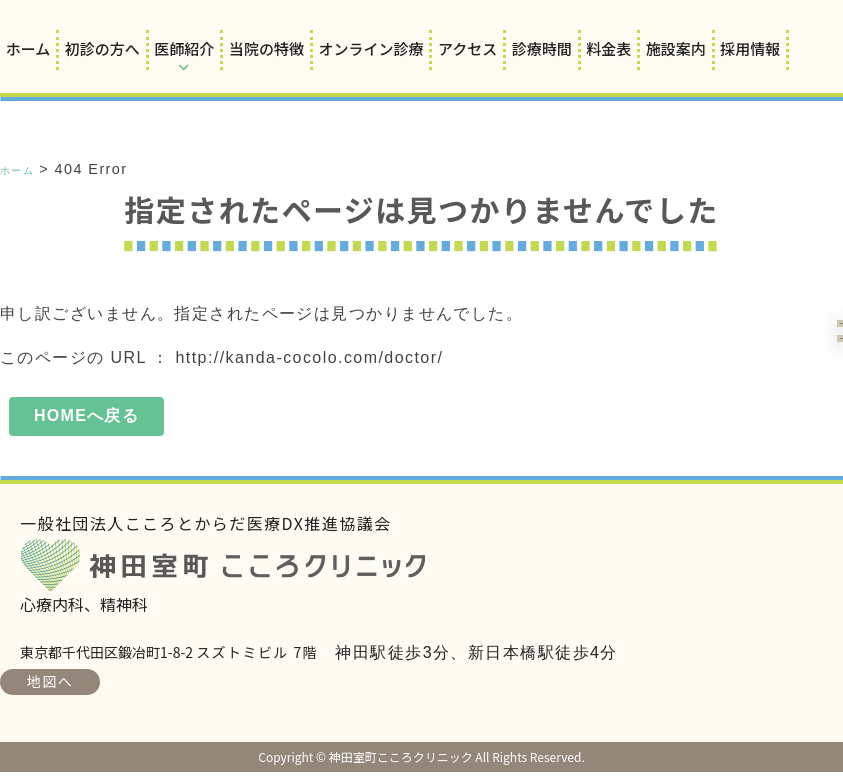 The height and width of the screenshot is (780, 843). What do you see at coordinates (238, 573) in the screenshot?
I see `神田室町こころクリニック` at bounding box center [238, 573].